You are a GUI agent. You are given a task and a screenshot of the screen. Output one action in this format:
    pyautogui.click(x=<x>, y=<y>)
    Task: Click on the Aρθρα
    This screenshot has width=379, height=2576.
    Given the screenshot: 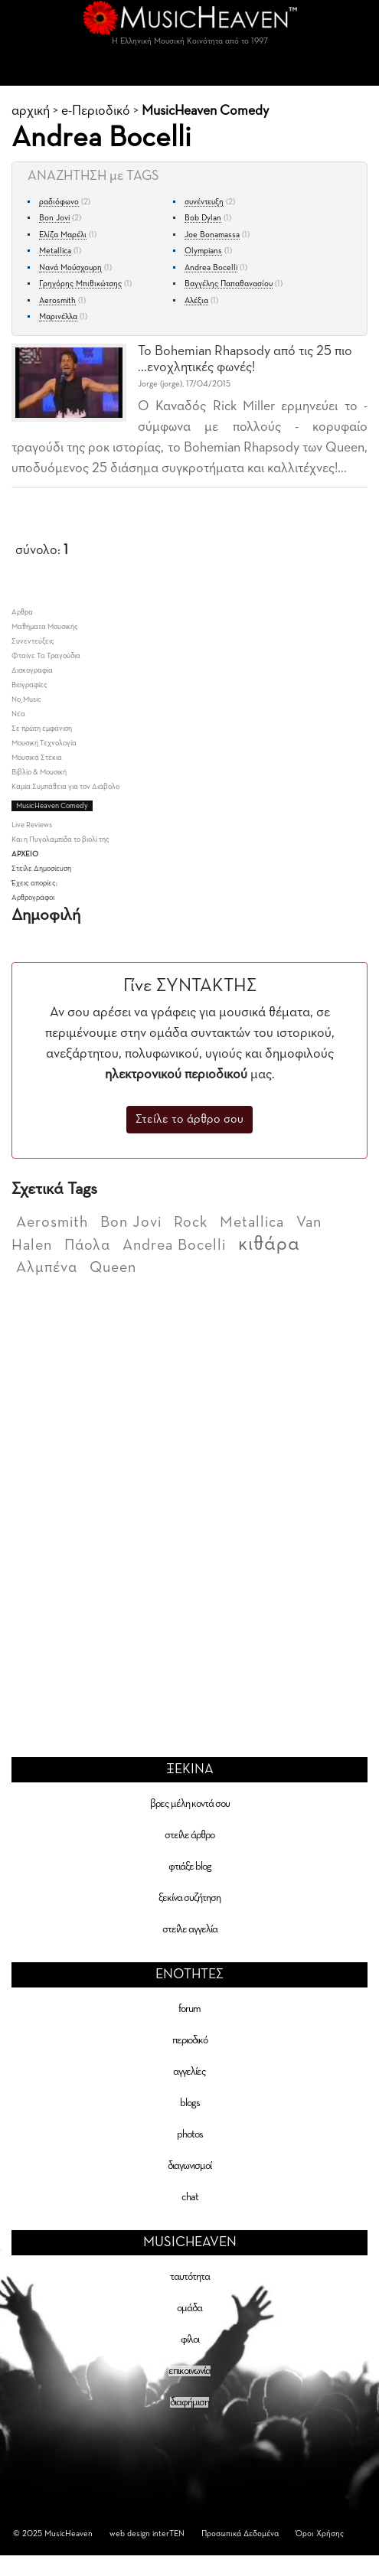 What is the action you would take?
    pyautogui.click(x=22, y=612)
    